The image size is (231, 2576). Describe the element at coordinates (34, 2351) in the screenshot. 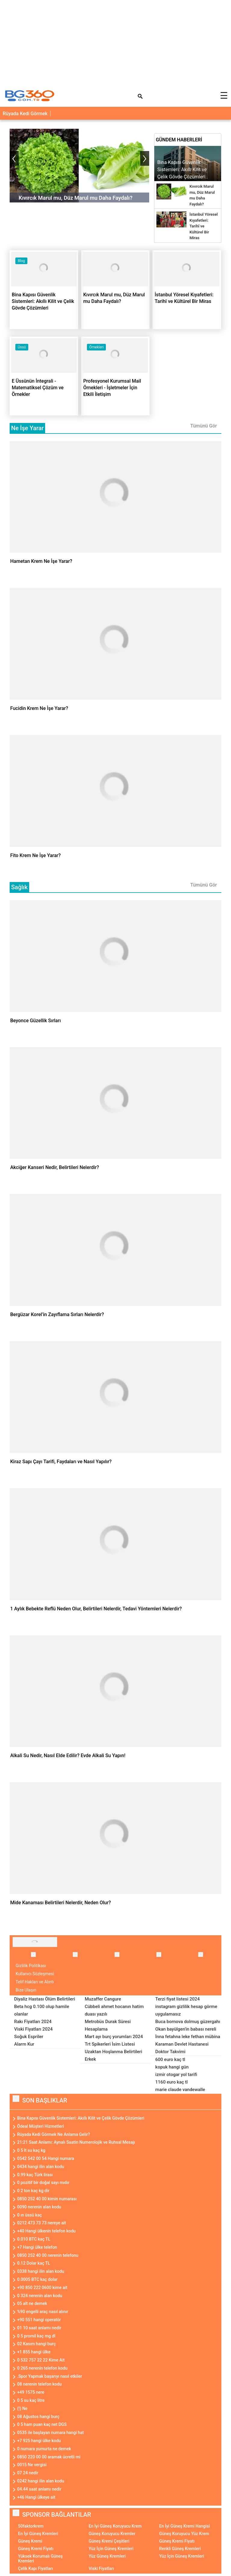

I see `+1 855 hangi ülke` at that location.